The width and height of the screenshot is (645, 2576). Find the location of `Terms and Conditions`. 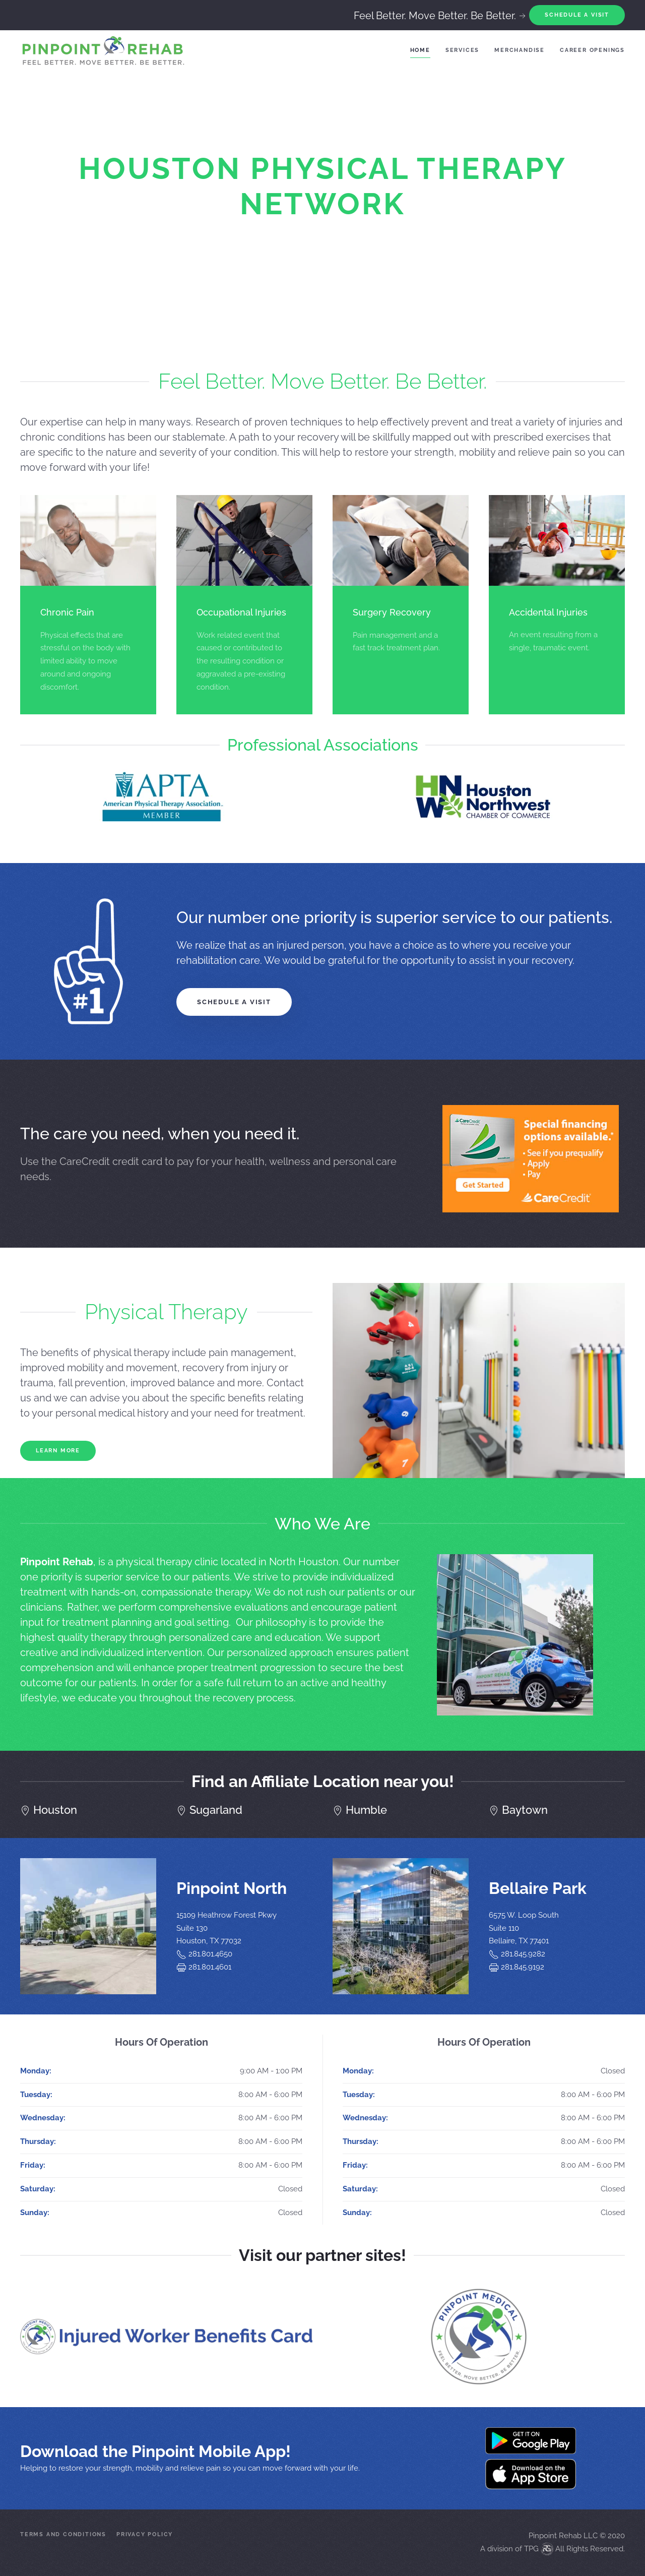

Terms and Conditions is located at coordinates (63, 2534).